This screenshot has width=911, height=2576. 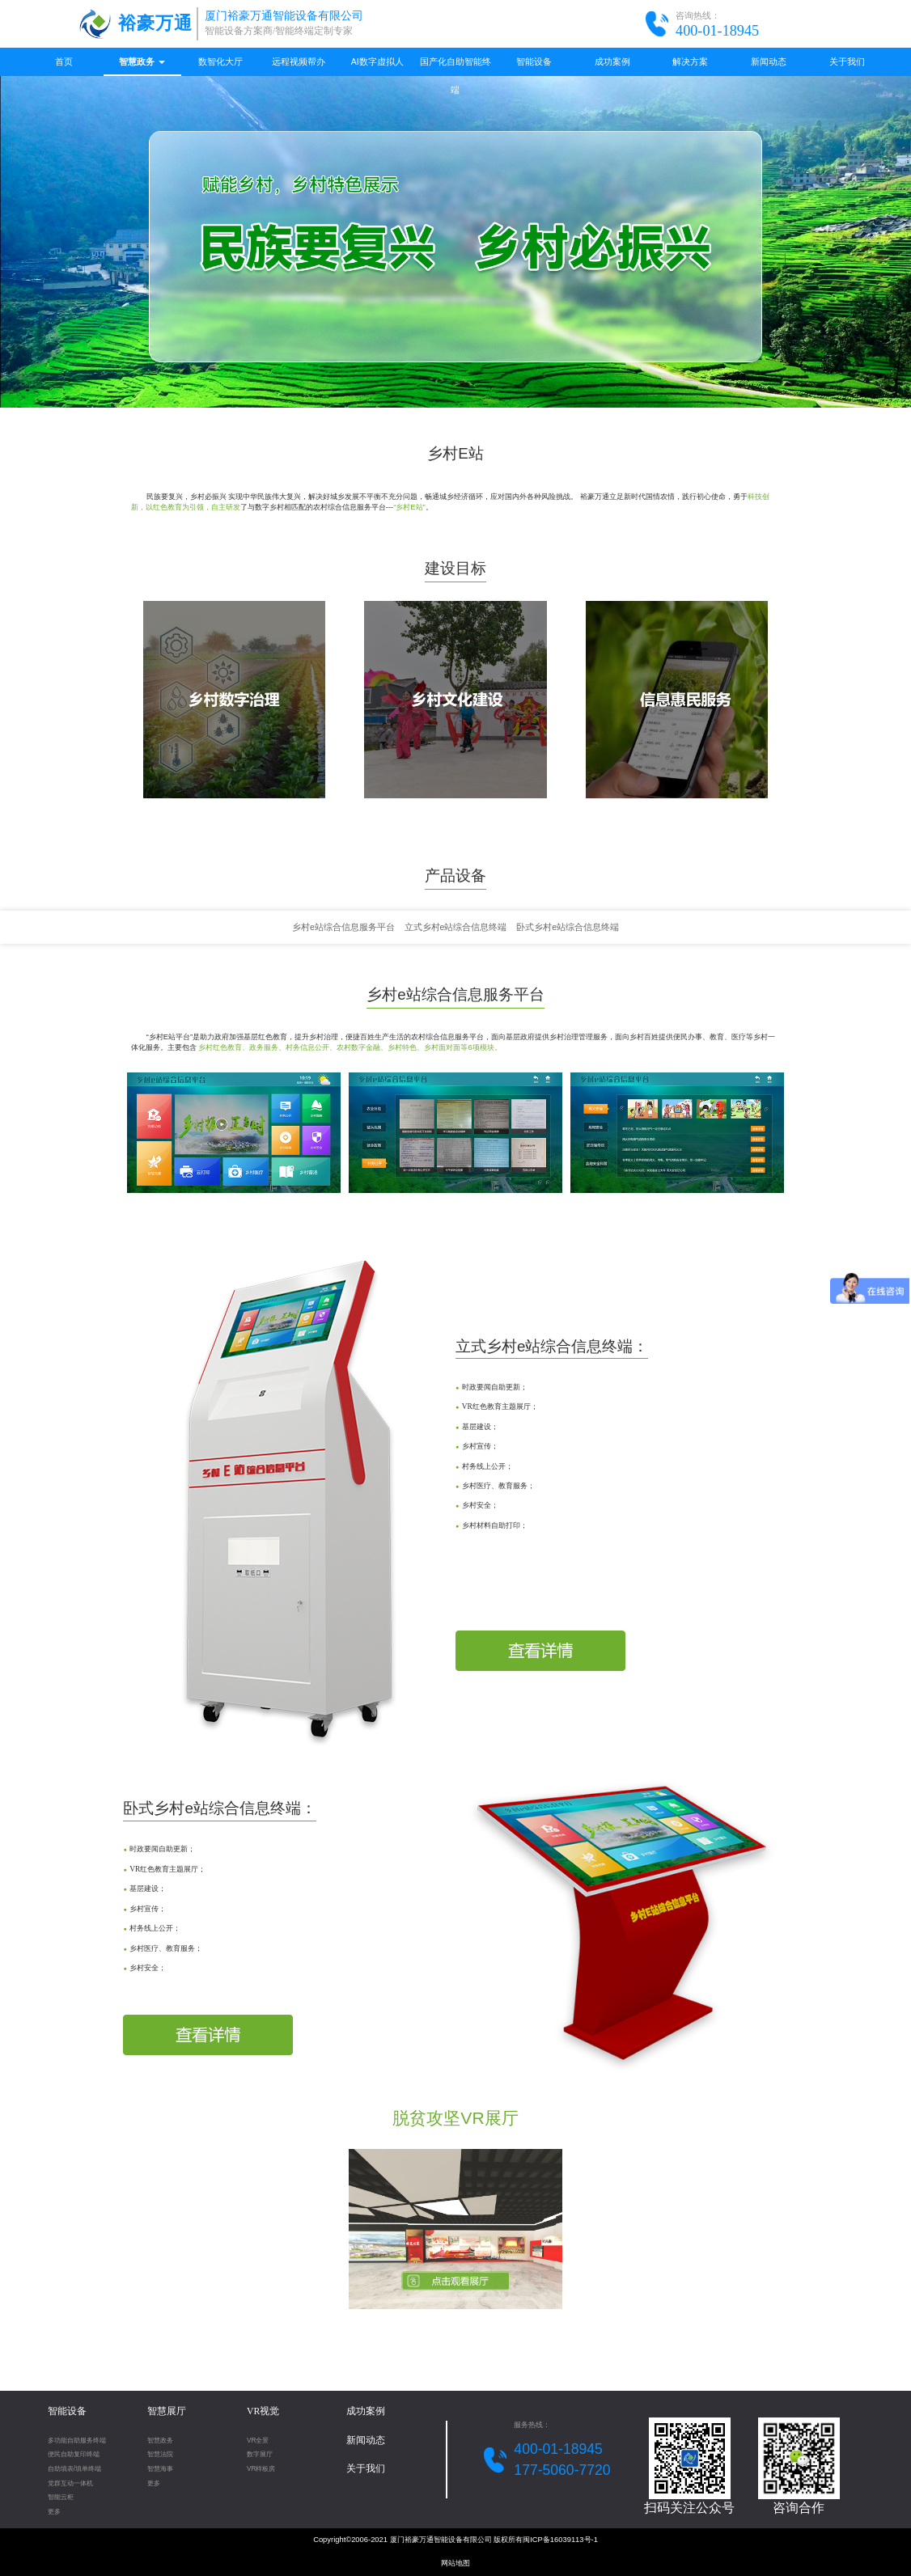 What do you see at coordinates (54, 2511) in the screenshot?
I see `更多` at bounding box center [54, 2511].